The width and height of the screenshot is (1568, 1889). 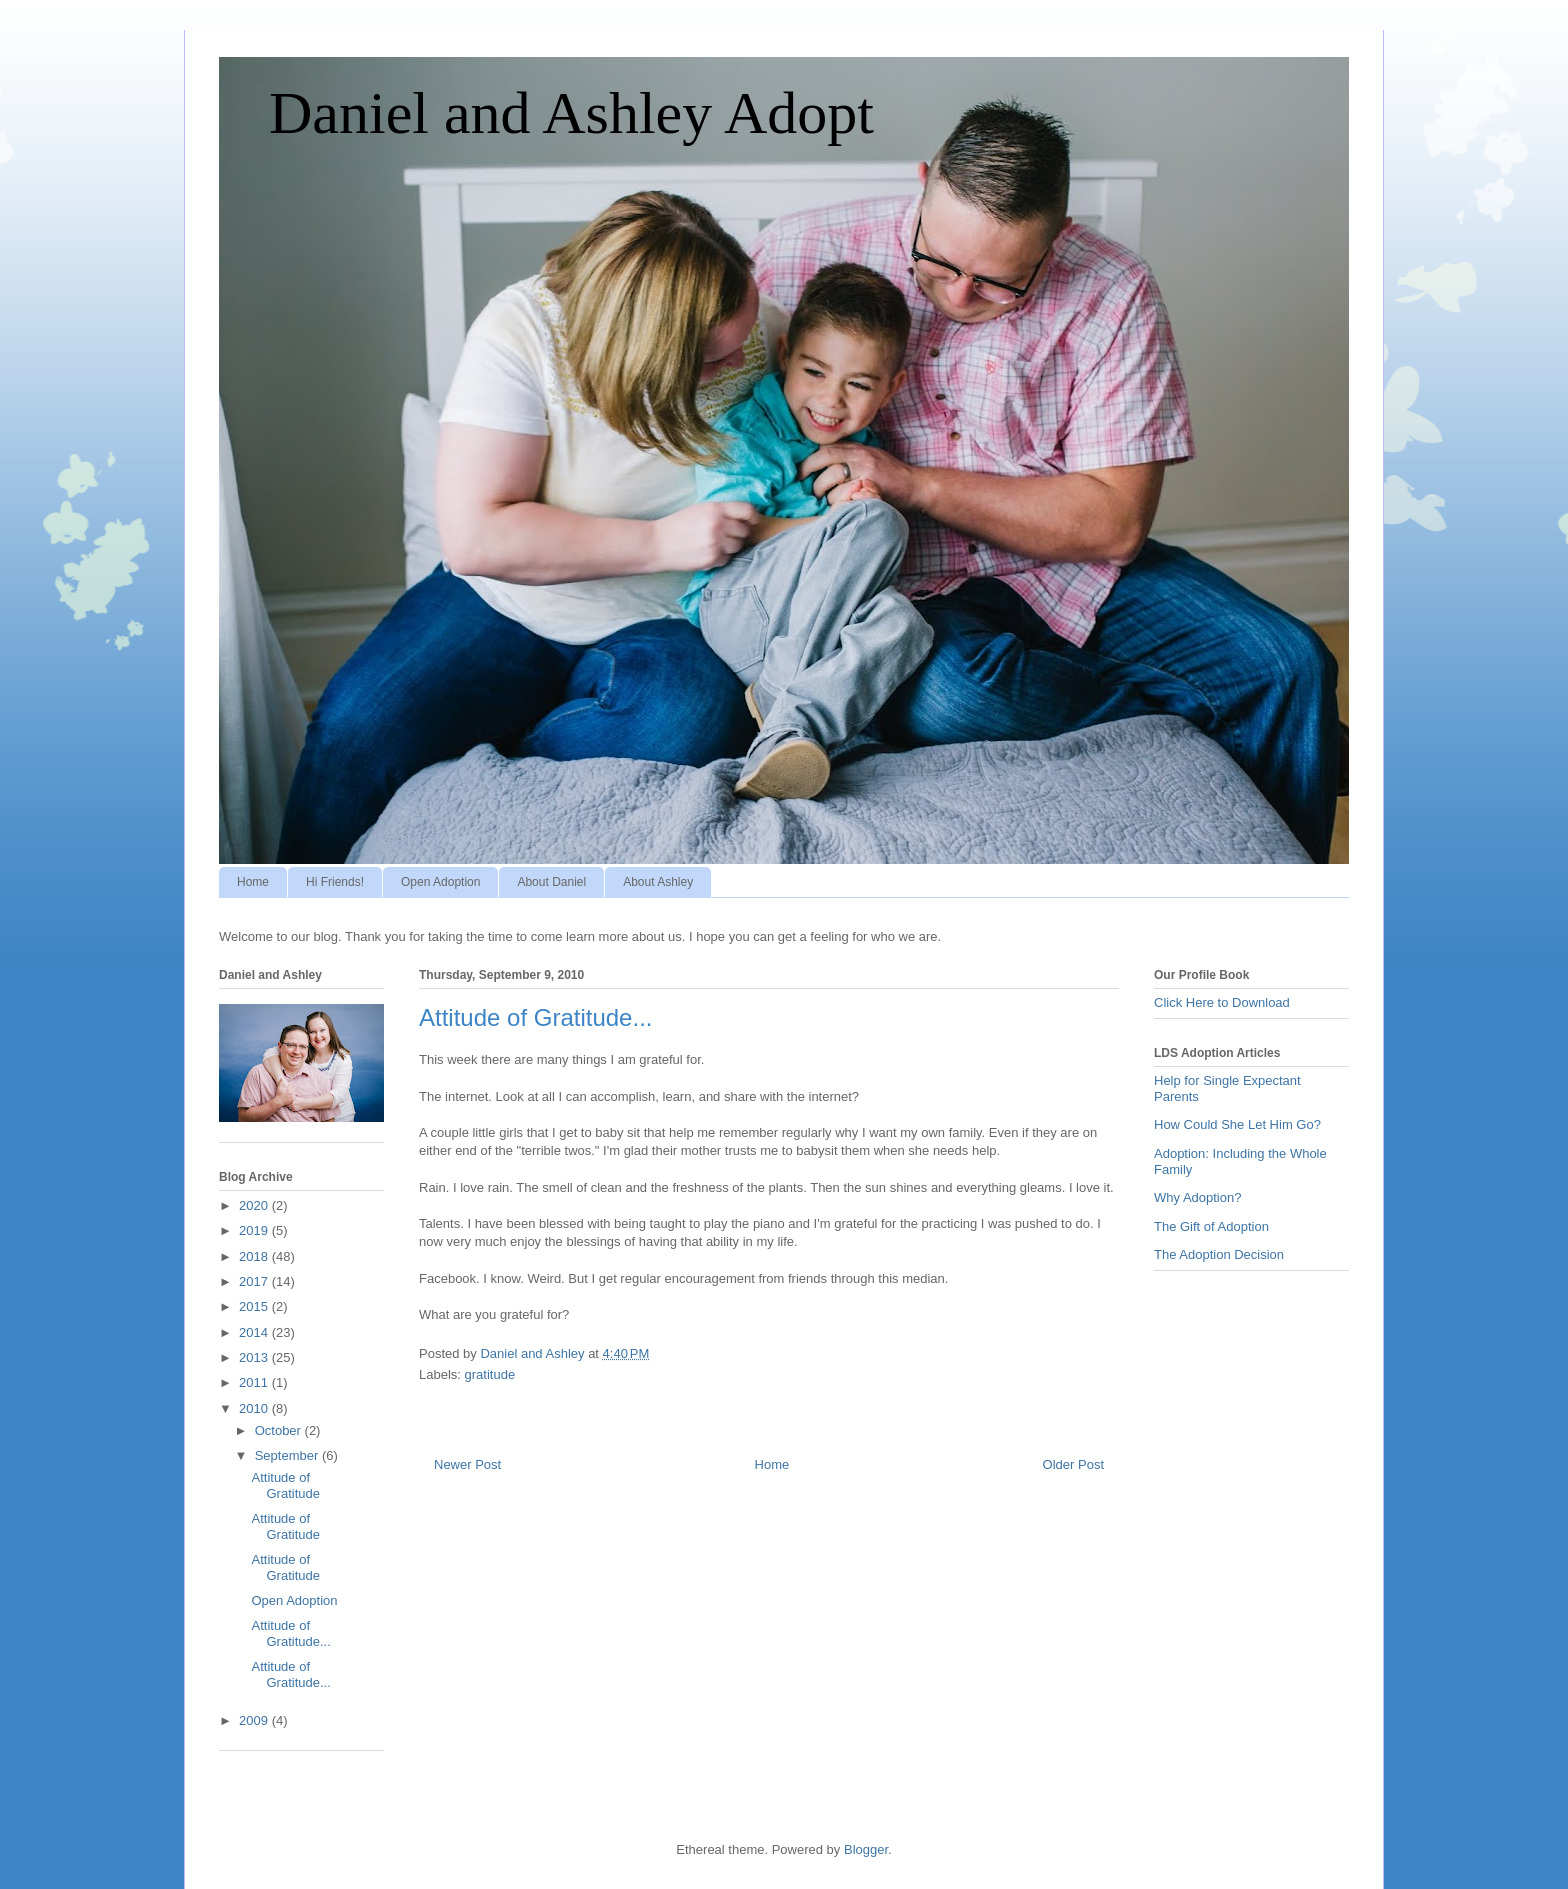 What do you see at coordinates (255, 1332) in the screenshot?
I see `2014` at bounding box center [255, 1332].